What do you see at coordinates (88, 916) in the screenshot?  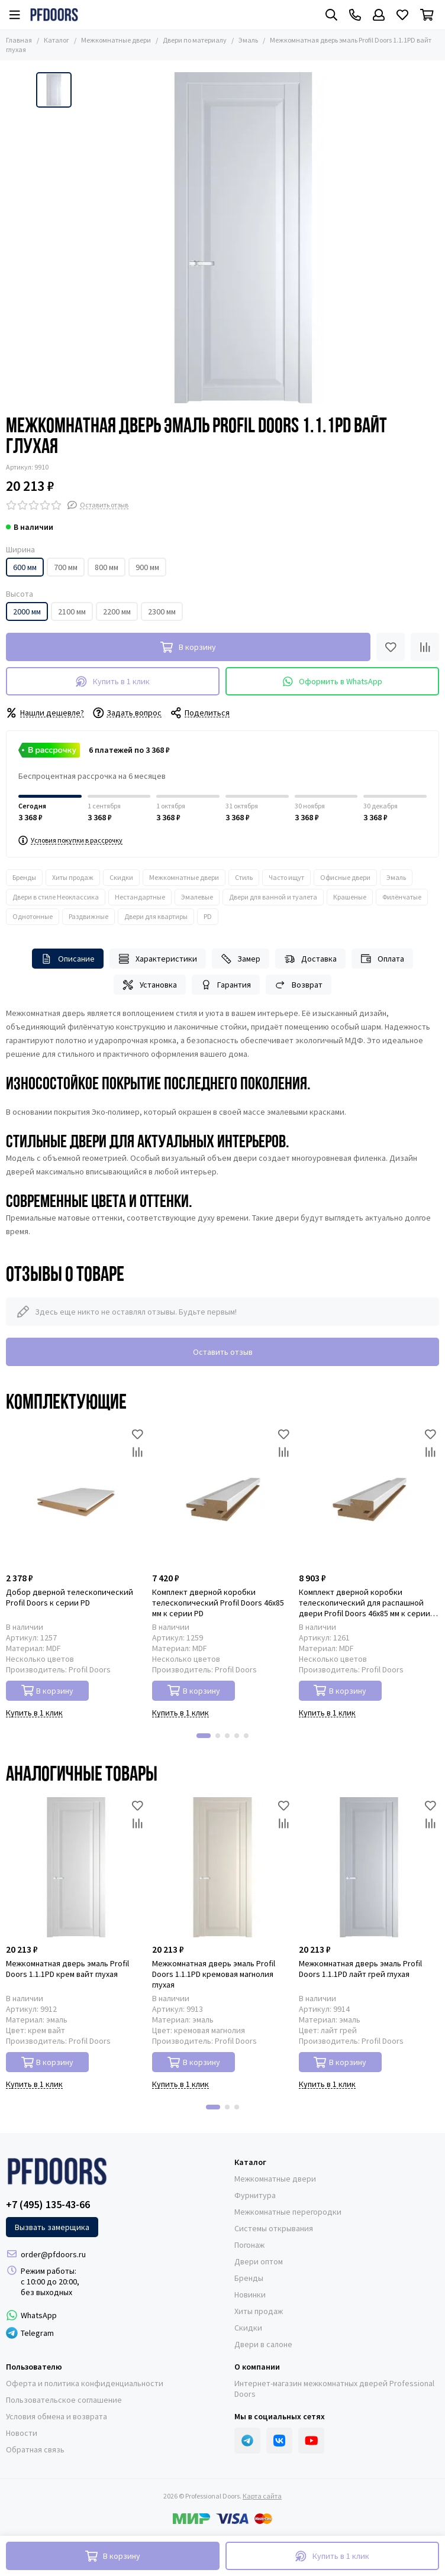 I see `Раздвижные` at bounding box center [88, 916].